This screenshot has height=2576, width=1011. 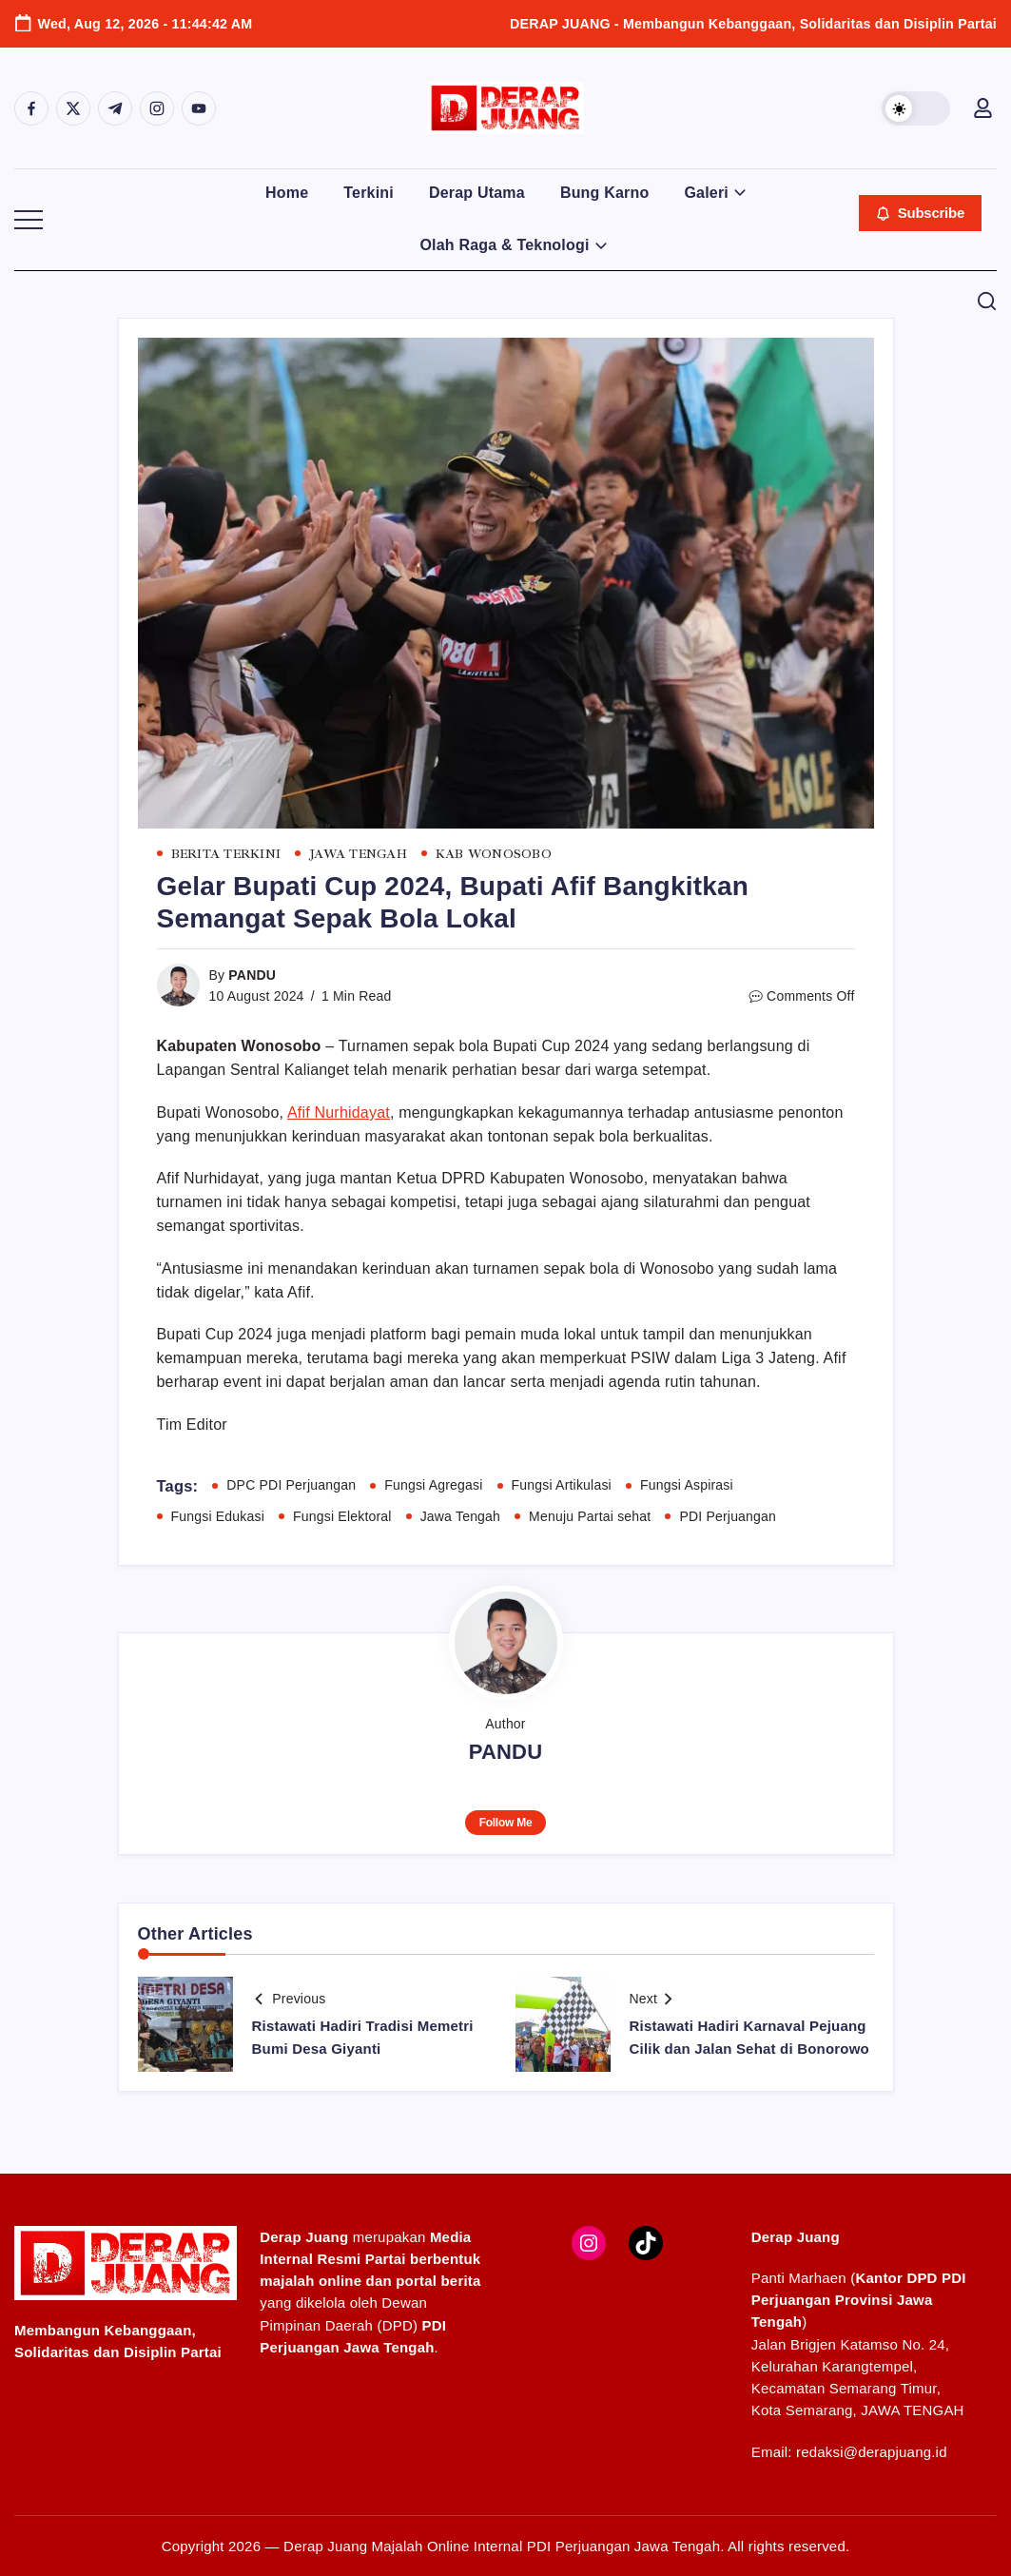 I want to click on Menuju Partai sehat, so click(x=590, y=1516).